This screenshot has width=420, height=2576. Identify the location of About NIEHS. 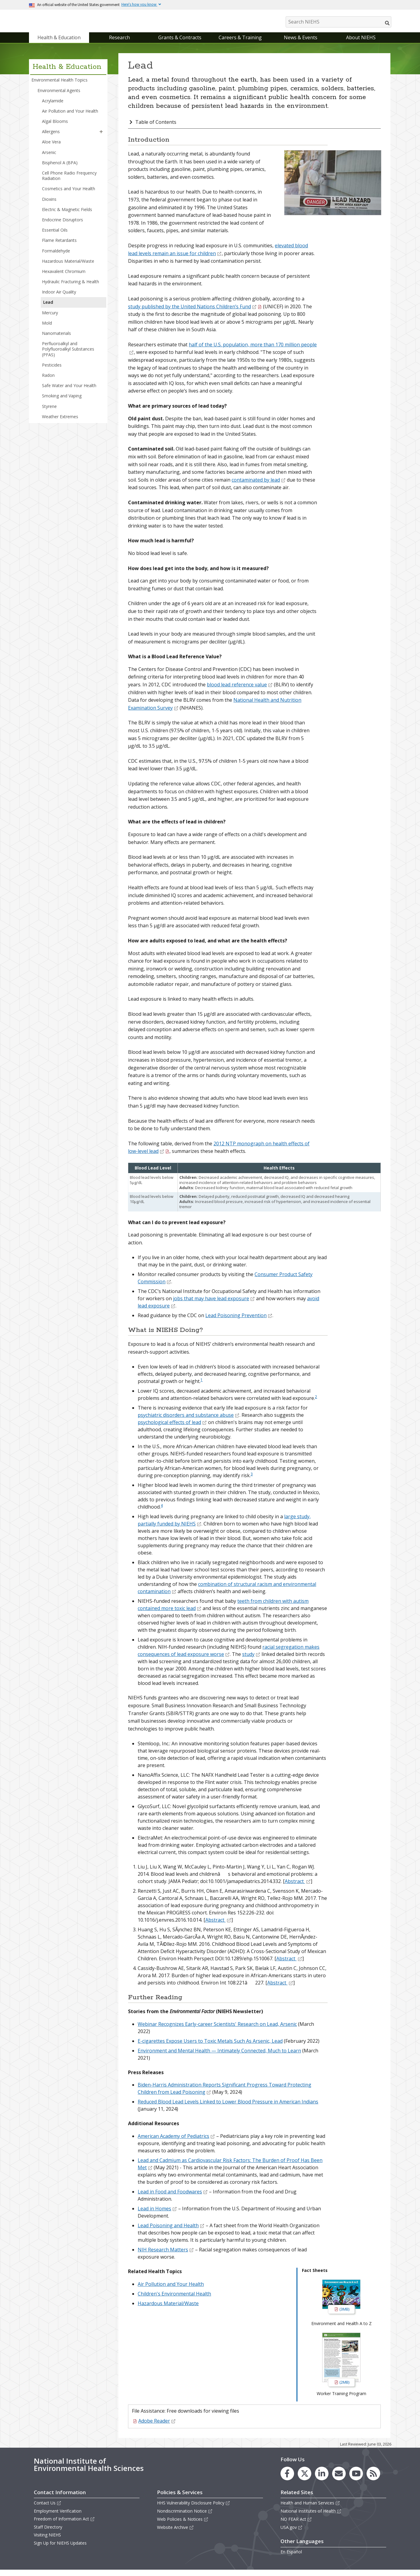
(361, 43).